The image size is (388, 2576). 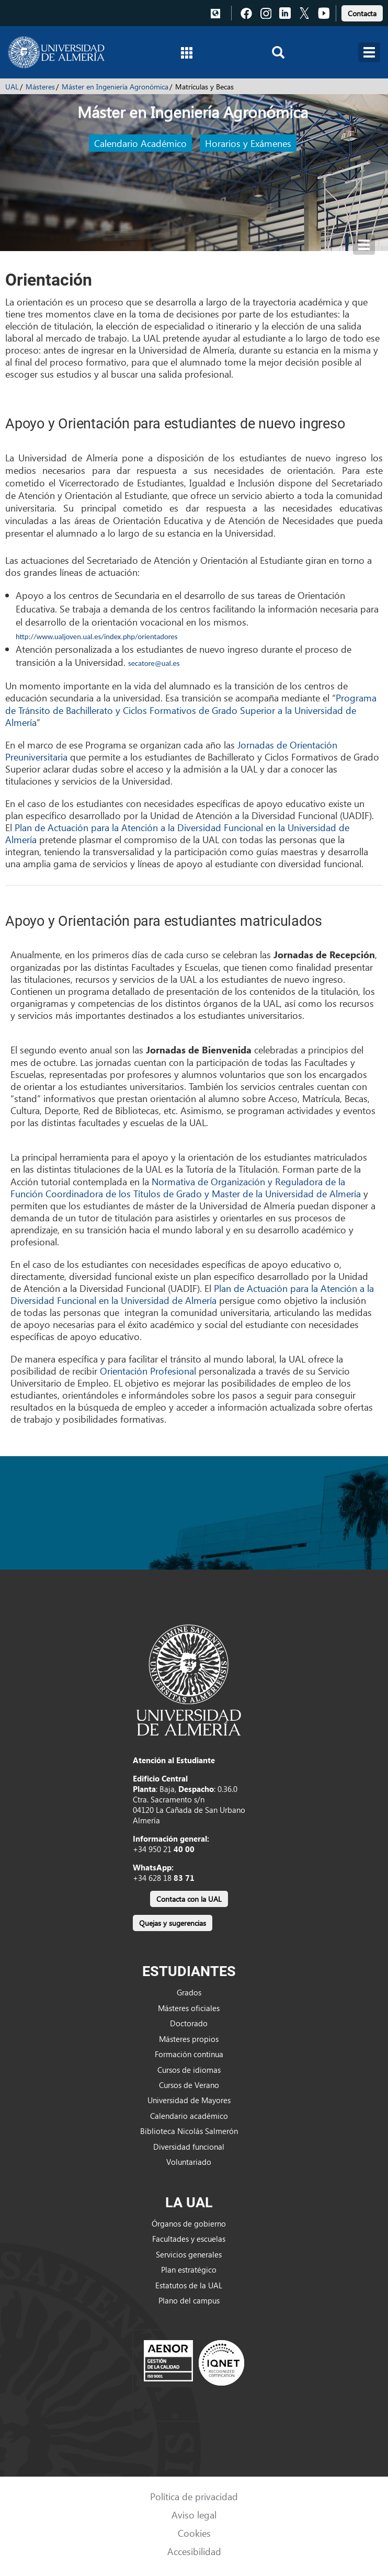 What do you see at coordinates (140, 143) in the screenshot?
I see `Calendario Académico` at bounding box center [140, 143].